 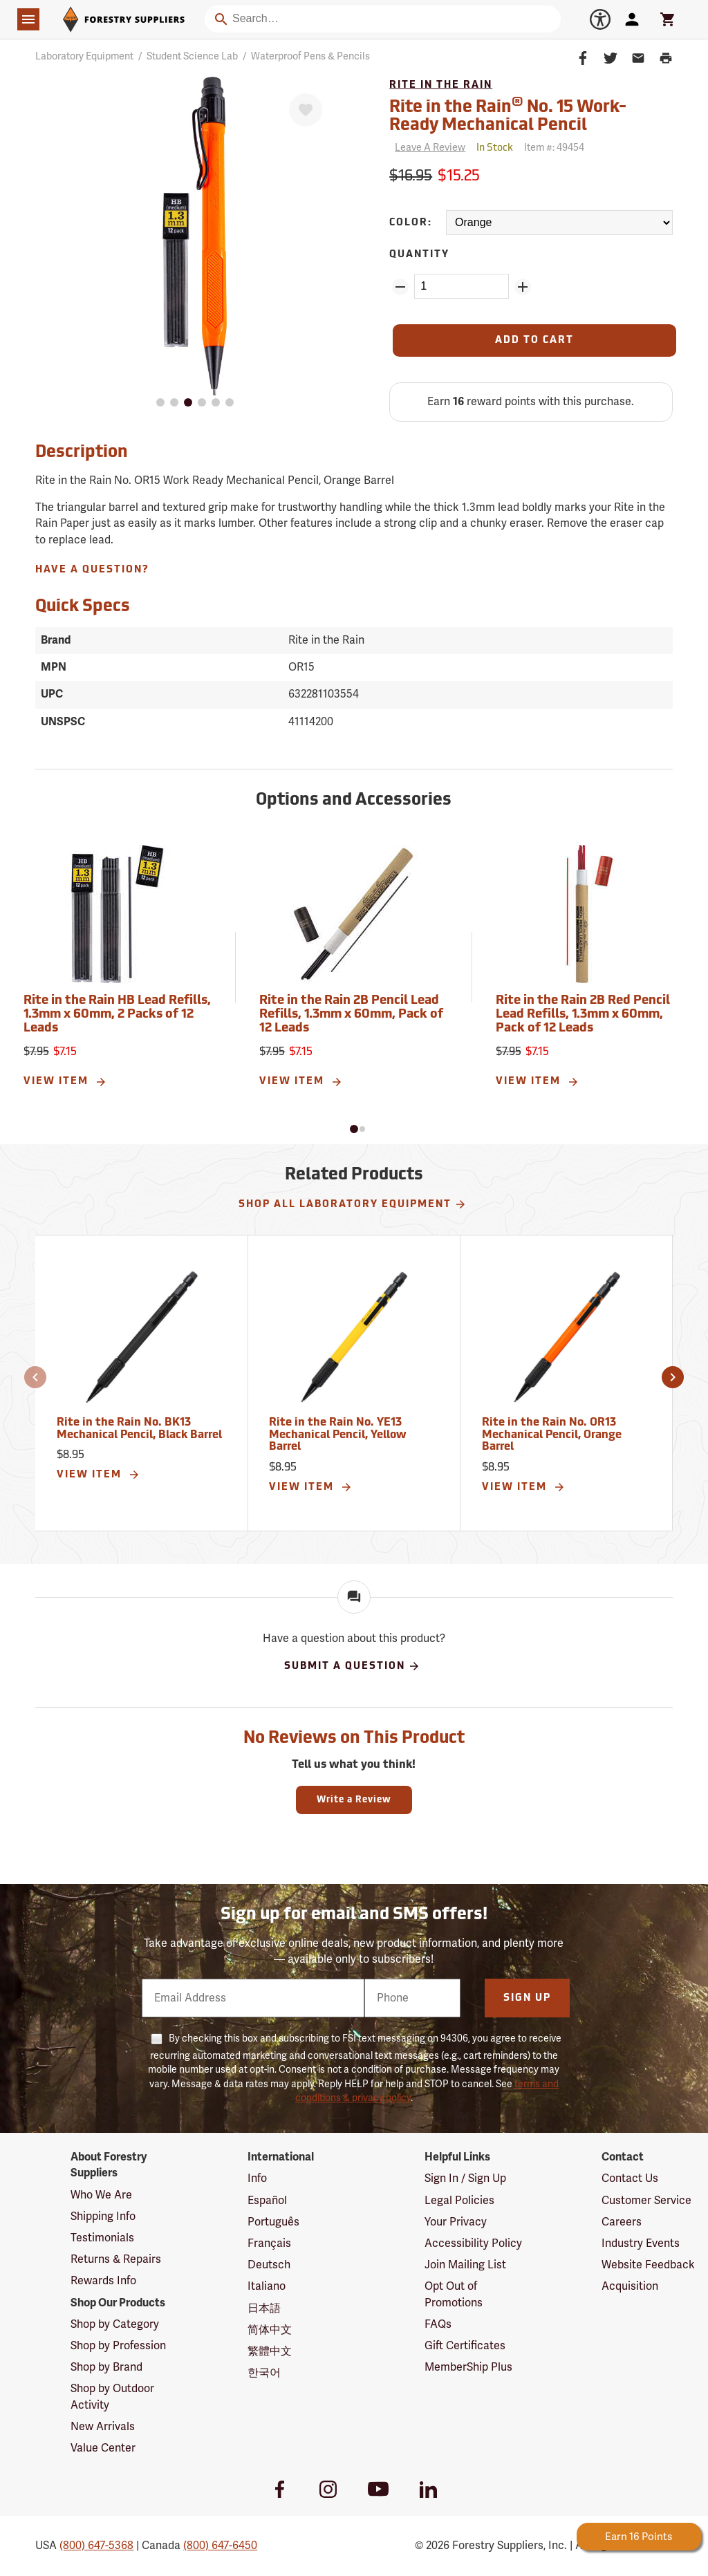 What do you see at coordinates (465, 2265) in the screenshot?
I see `Join Mailing List` at bounding box center [465, 2265].